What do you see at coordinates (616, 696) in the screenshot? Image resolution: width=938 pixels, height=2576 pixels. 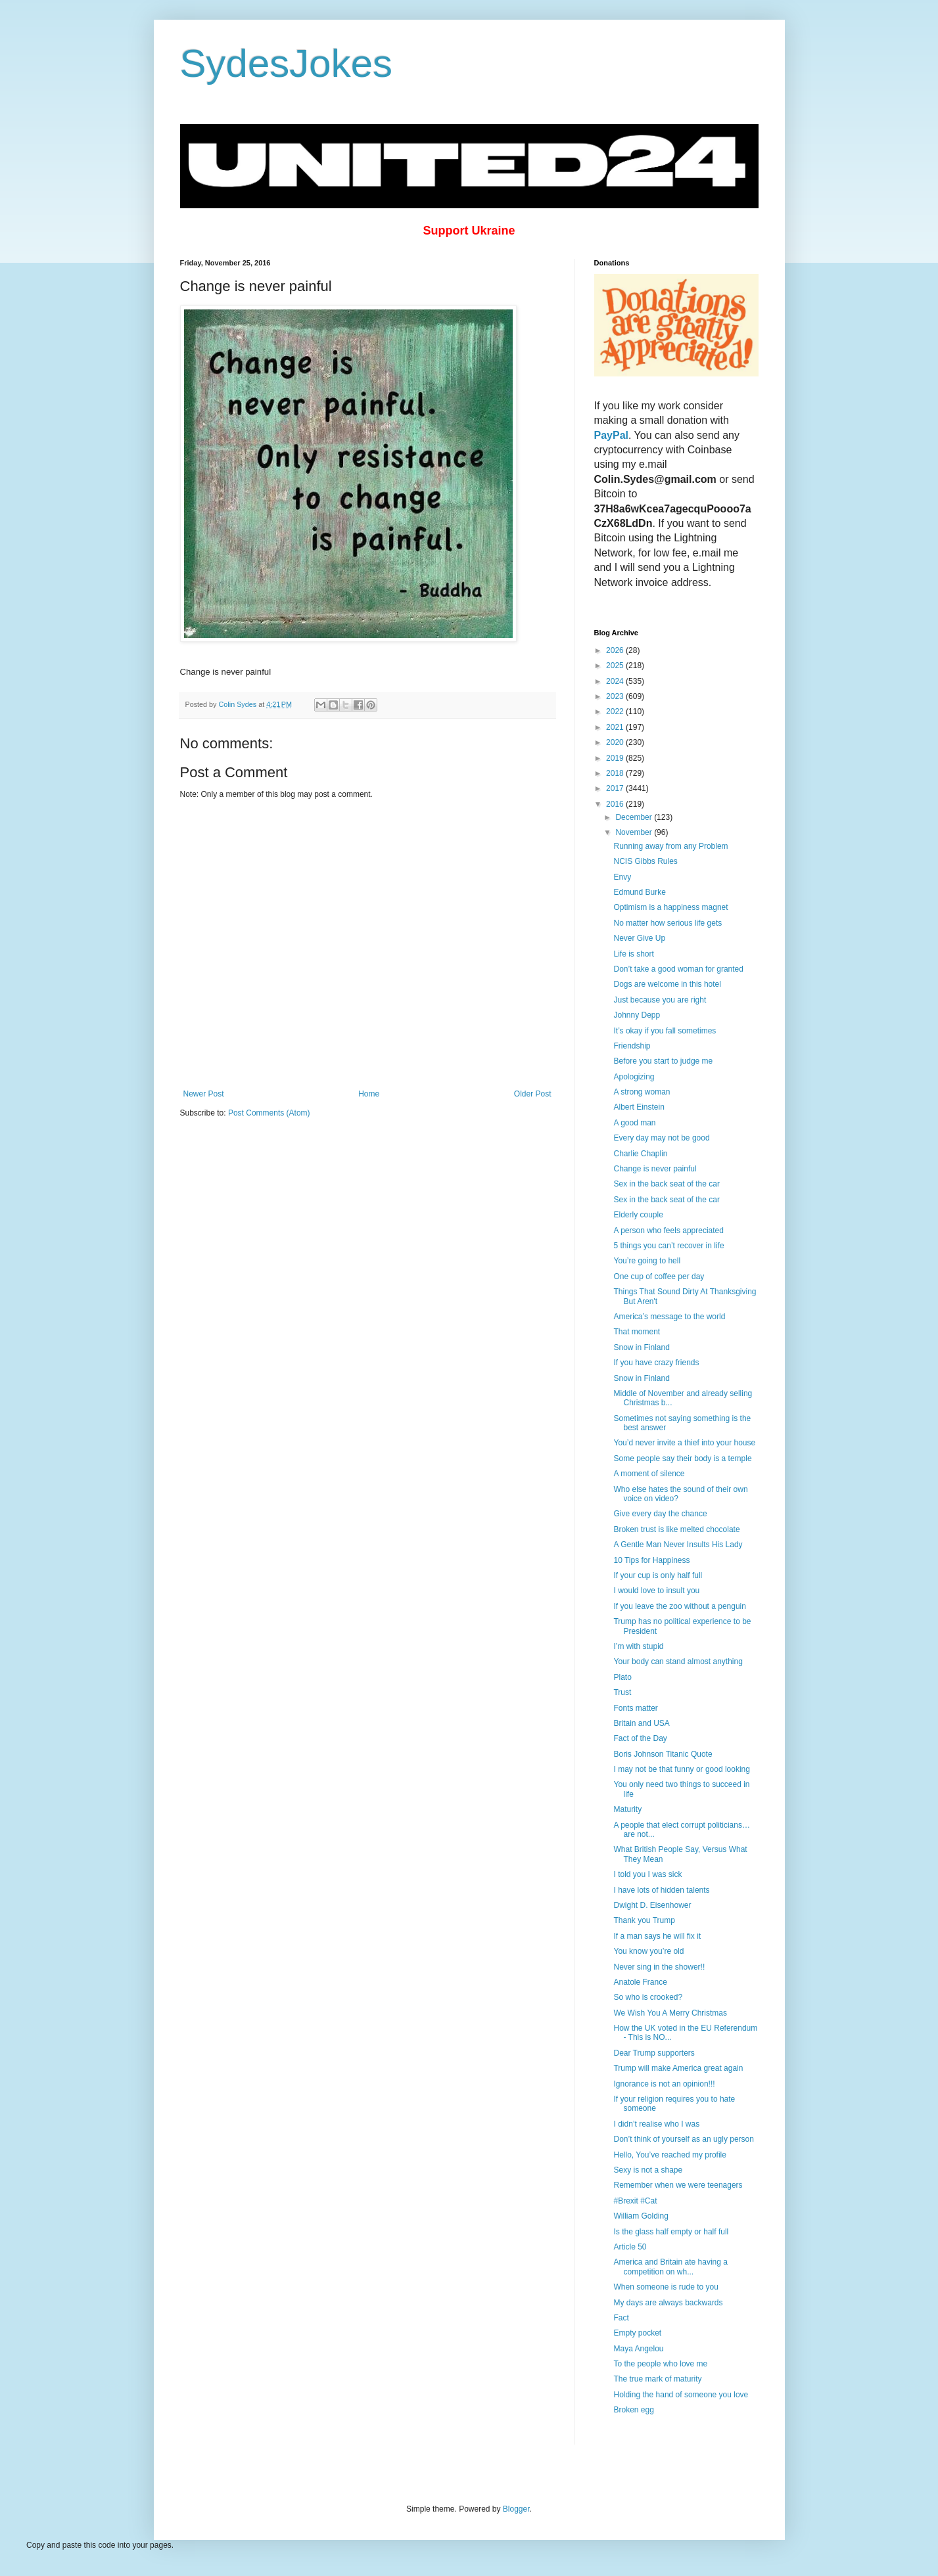 I see `2023` at bounding box center [616, 696].